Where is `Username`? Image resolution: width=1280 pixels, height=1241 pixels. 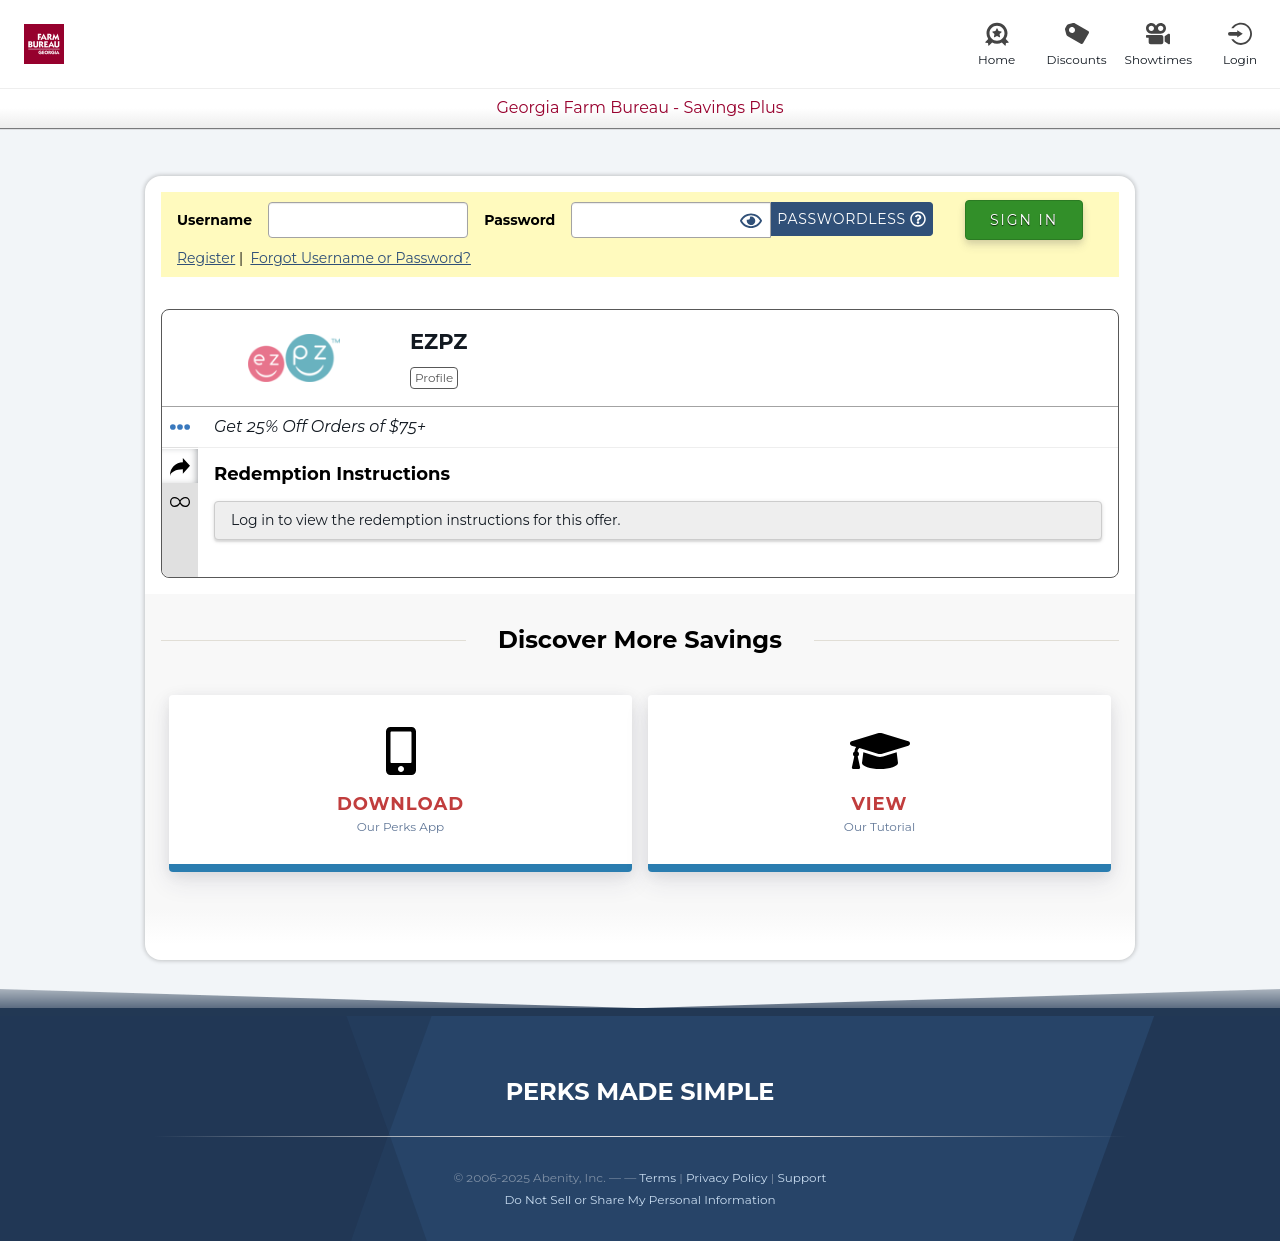
Username is located at coordinates (214, 220).